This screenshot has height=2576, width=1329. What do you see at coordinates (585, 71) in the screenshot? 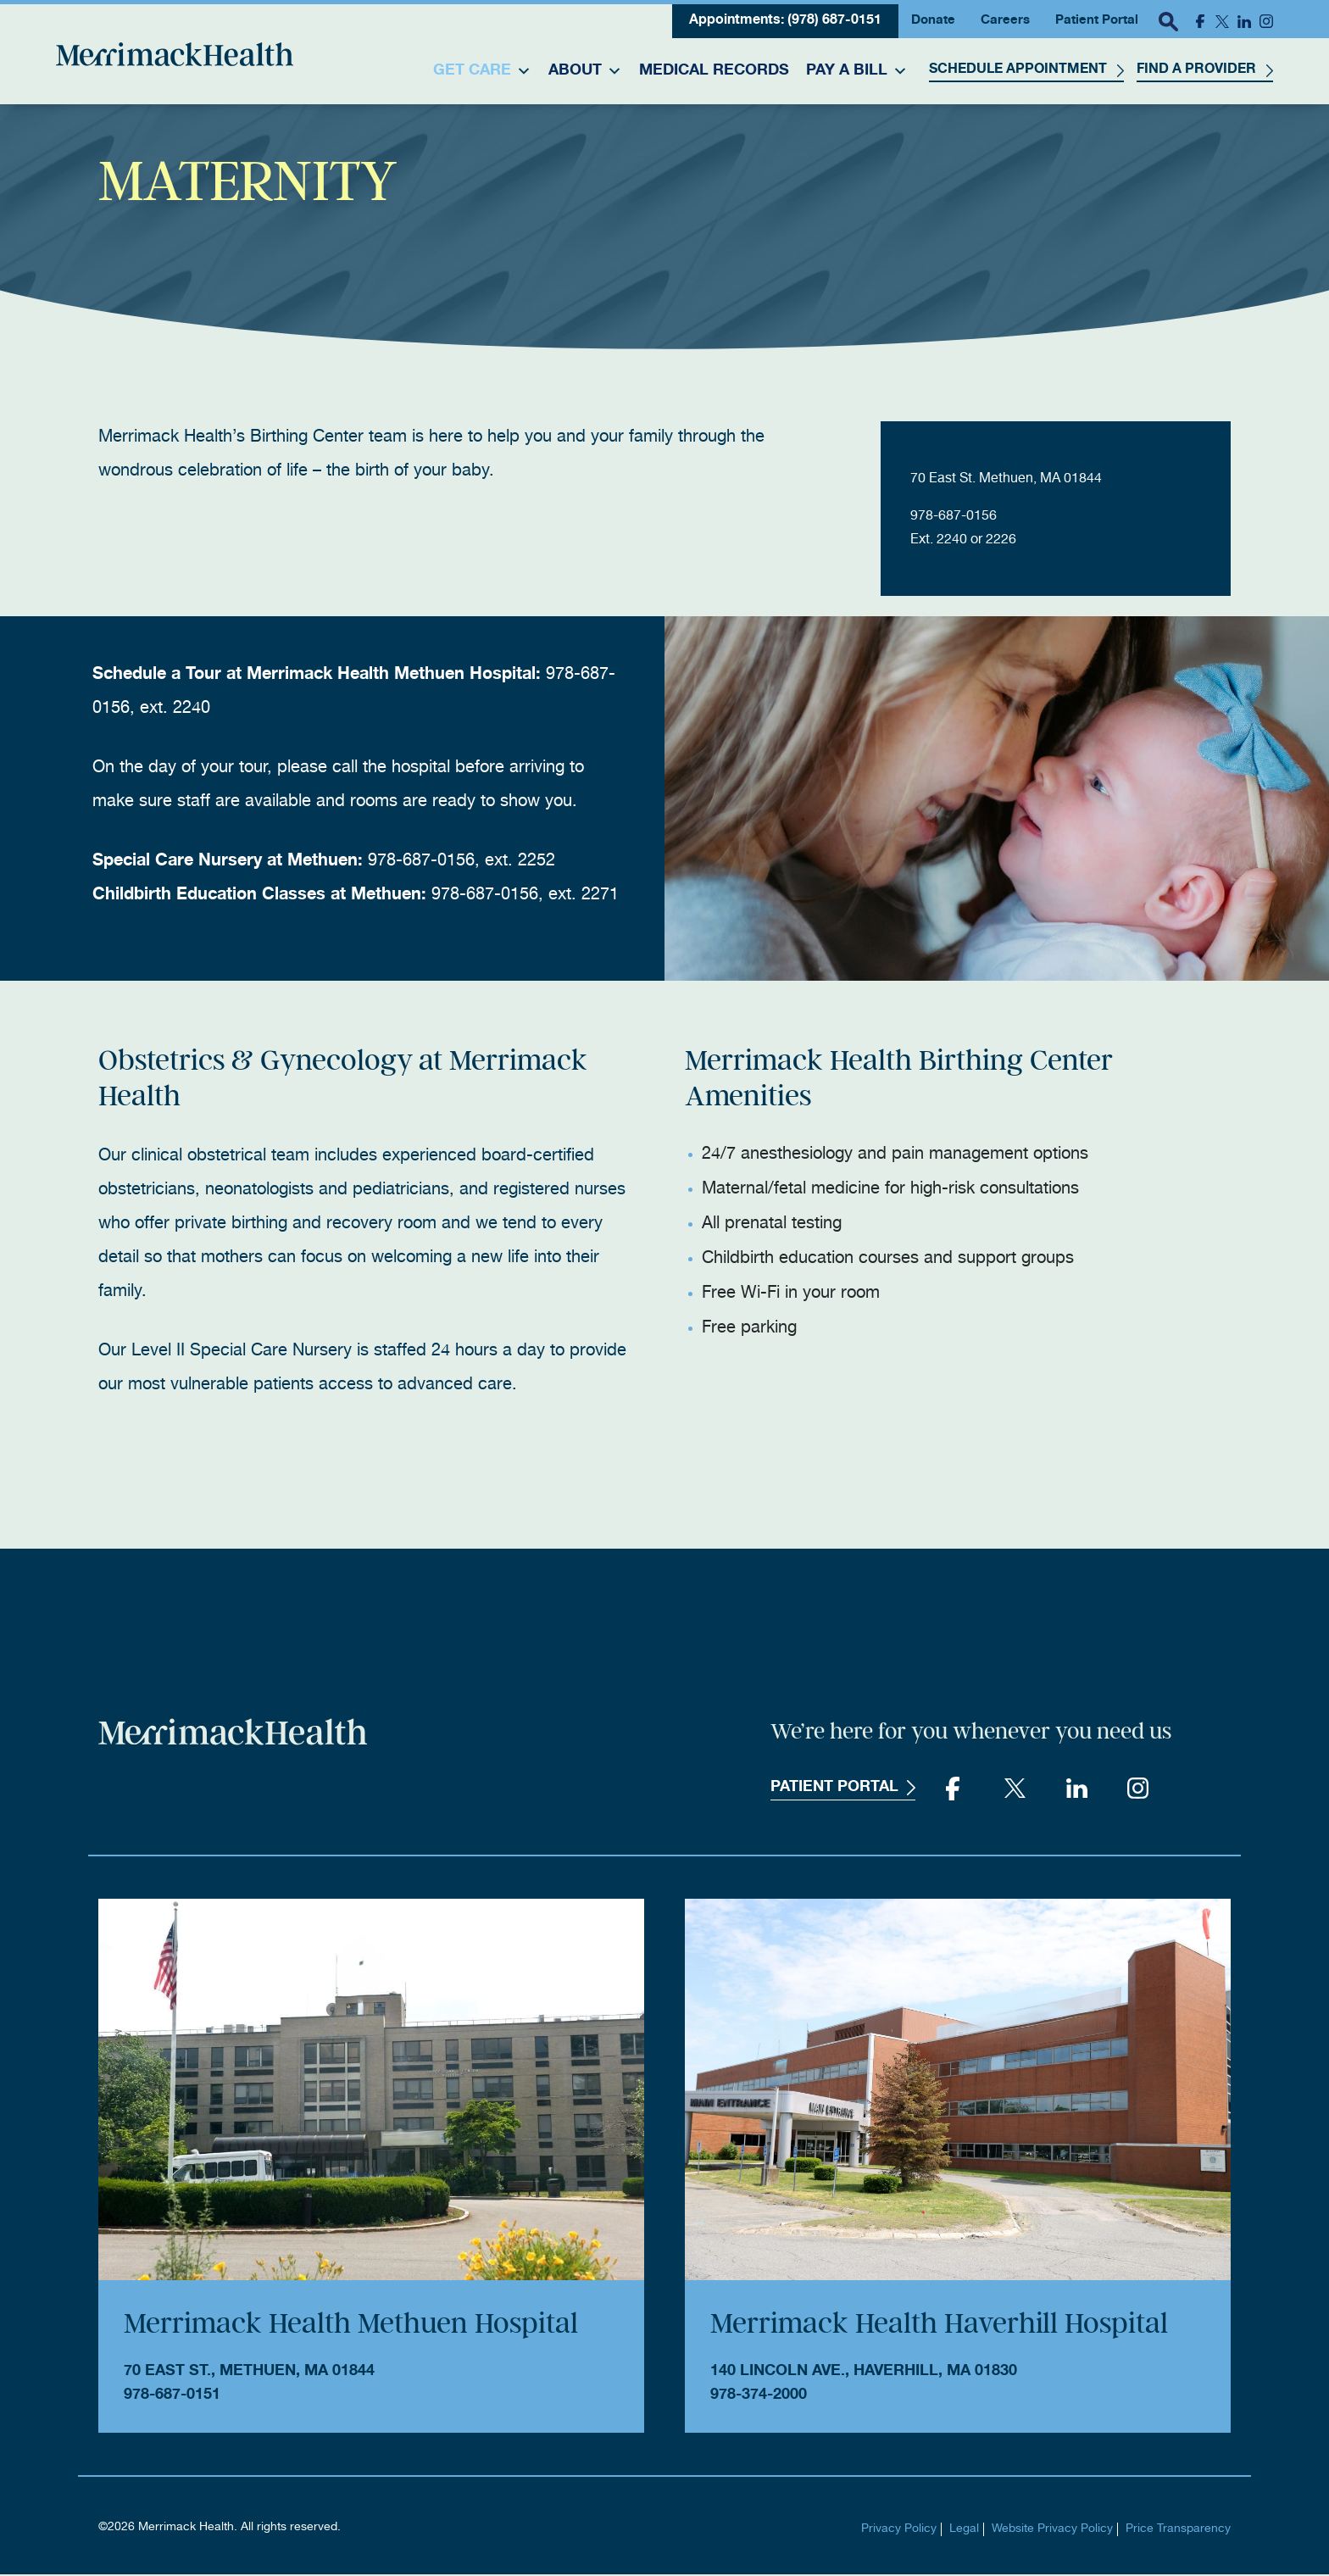
I see `About` at bounding box center [585, 71].